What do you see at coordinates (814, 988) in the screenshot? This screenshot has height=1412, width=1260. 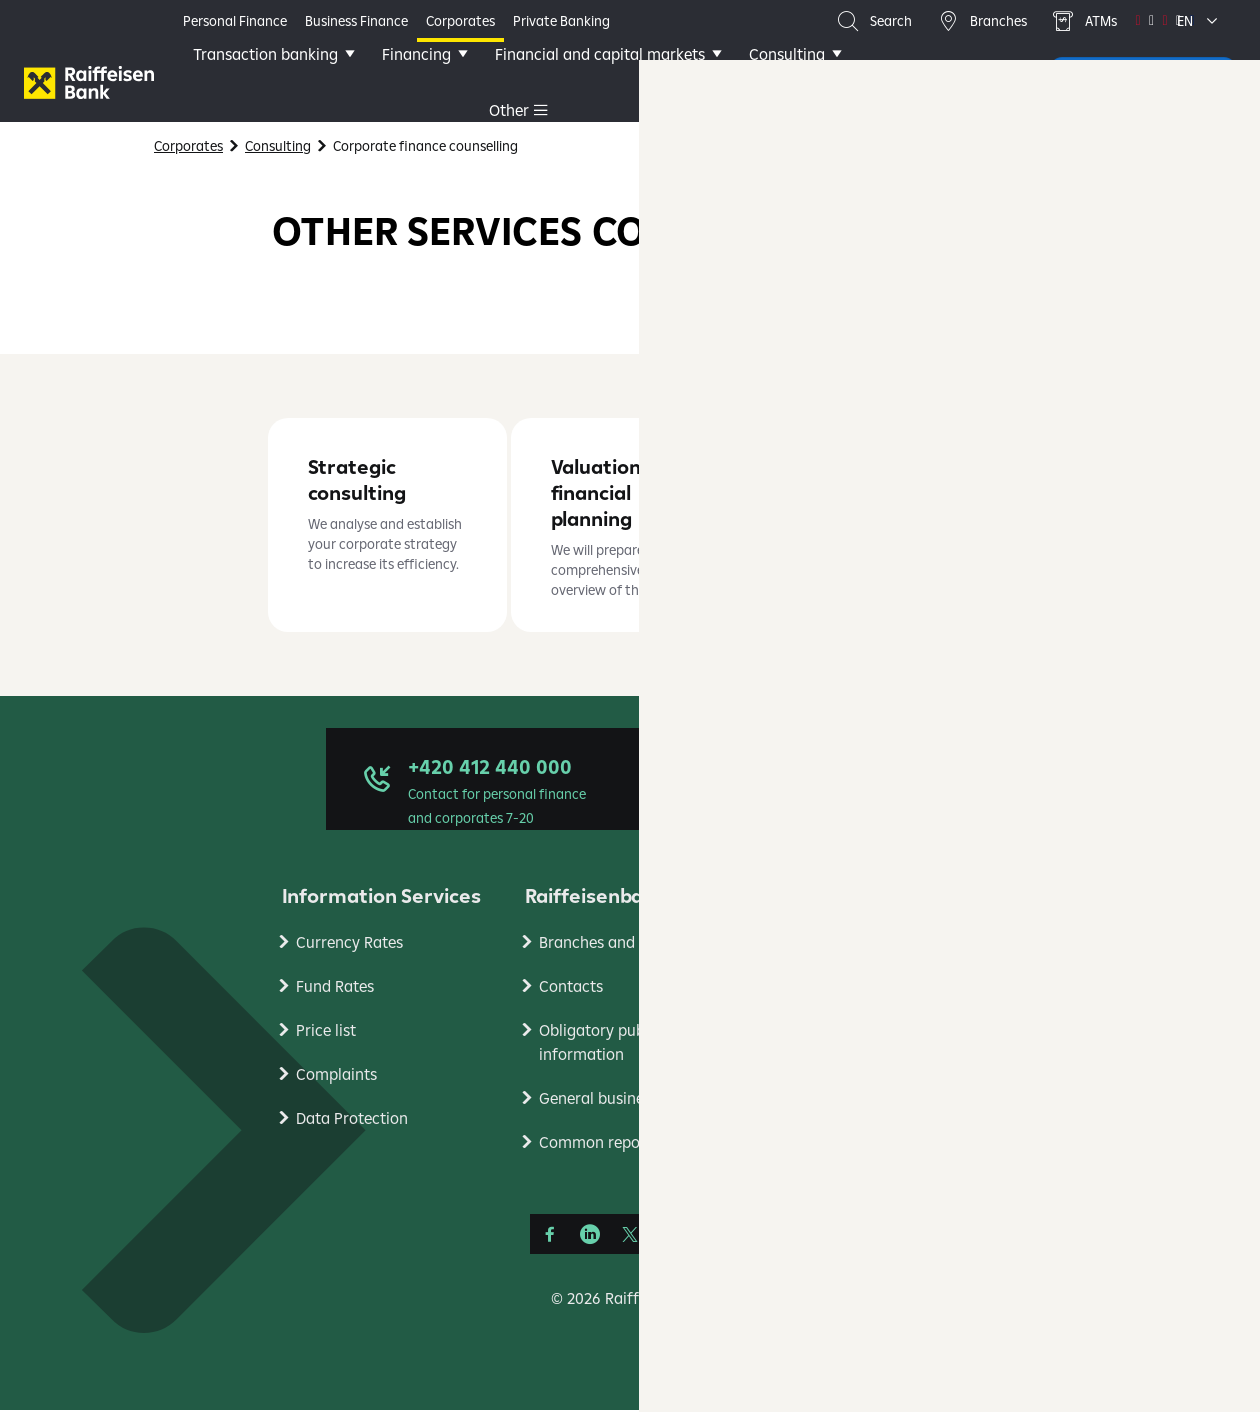 I see `Research` at bounding box center [814, 988].